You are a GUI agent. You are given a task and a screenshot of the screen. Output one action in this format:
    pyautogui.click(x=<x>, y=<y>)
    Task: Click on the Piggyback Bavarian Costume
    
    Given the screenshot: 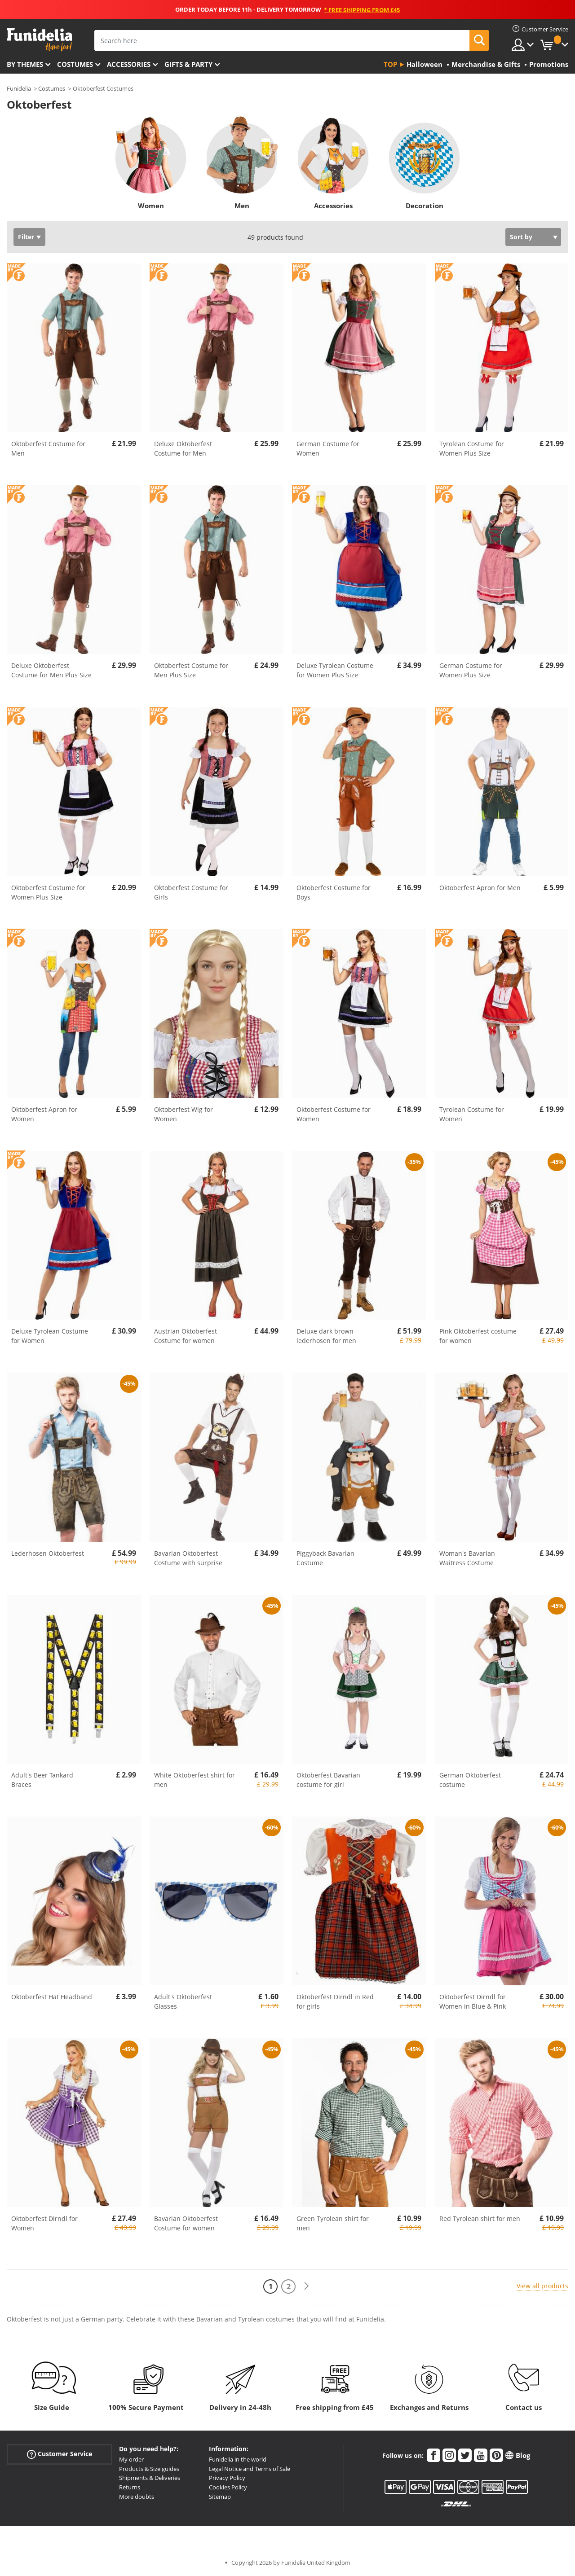 What is the action you would take?
    pyautogui.click(x=325, y=1558)
    